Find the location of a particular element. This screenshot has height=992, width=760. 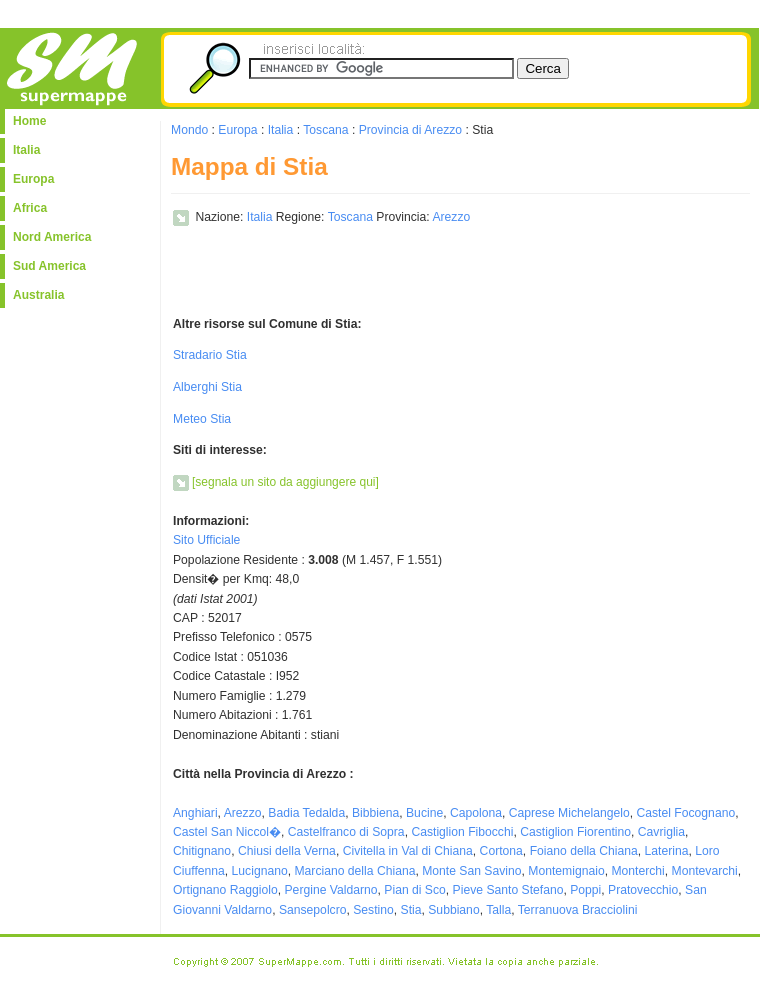

Africa is located at coordinates (30, 208).